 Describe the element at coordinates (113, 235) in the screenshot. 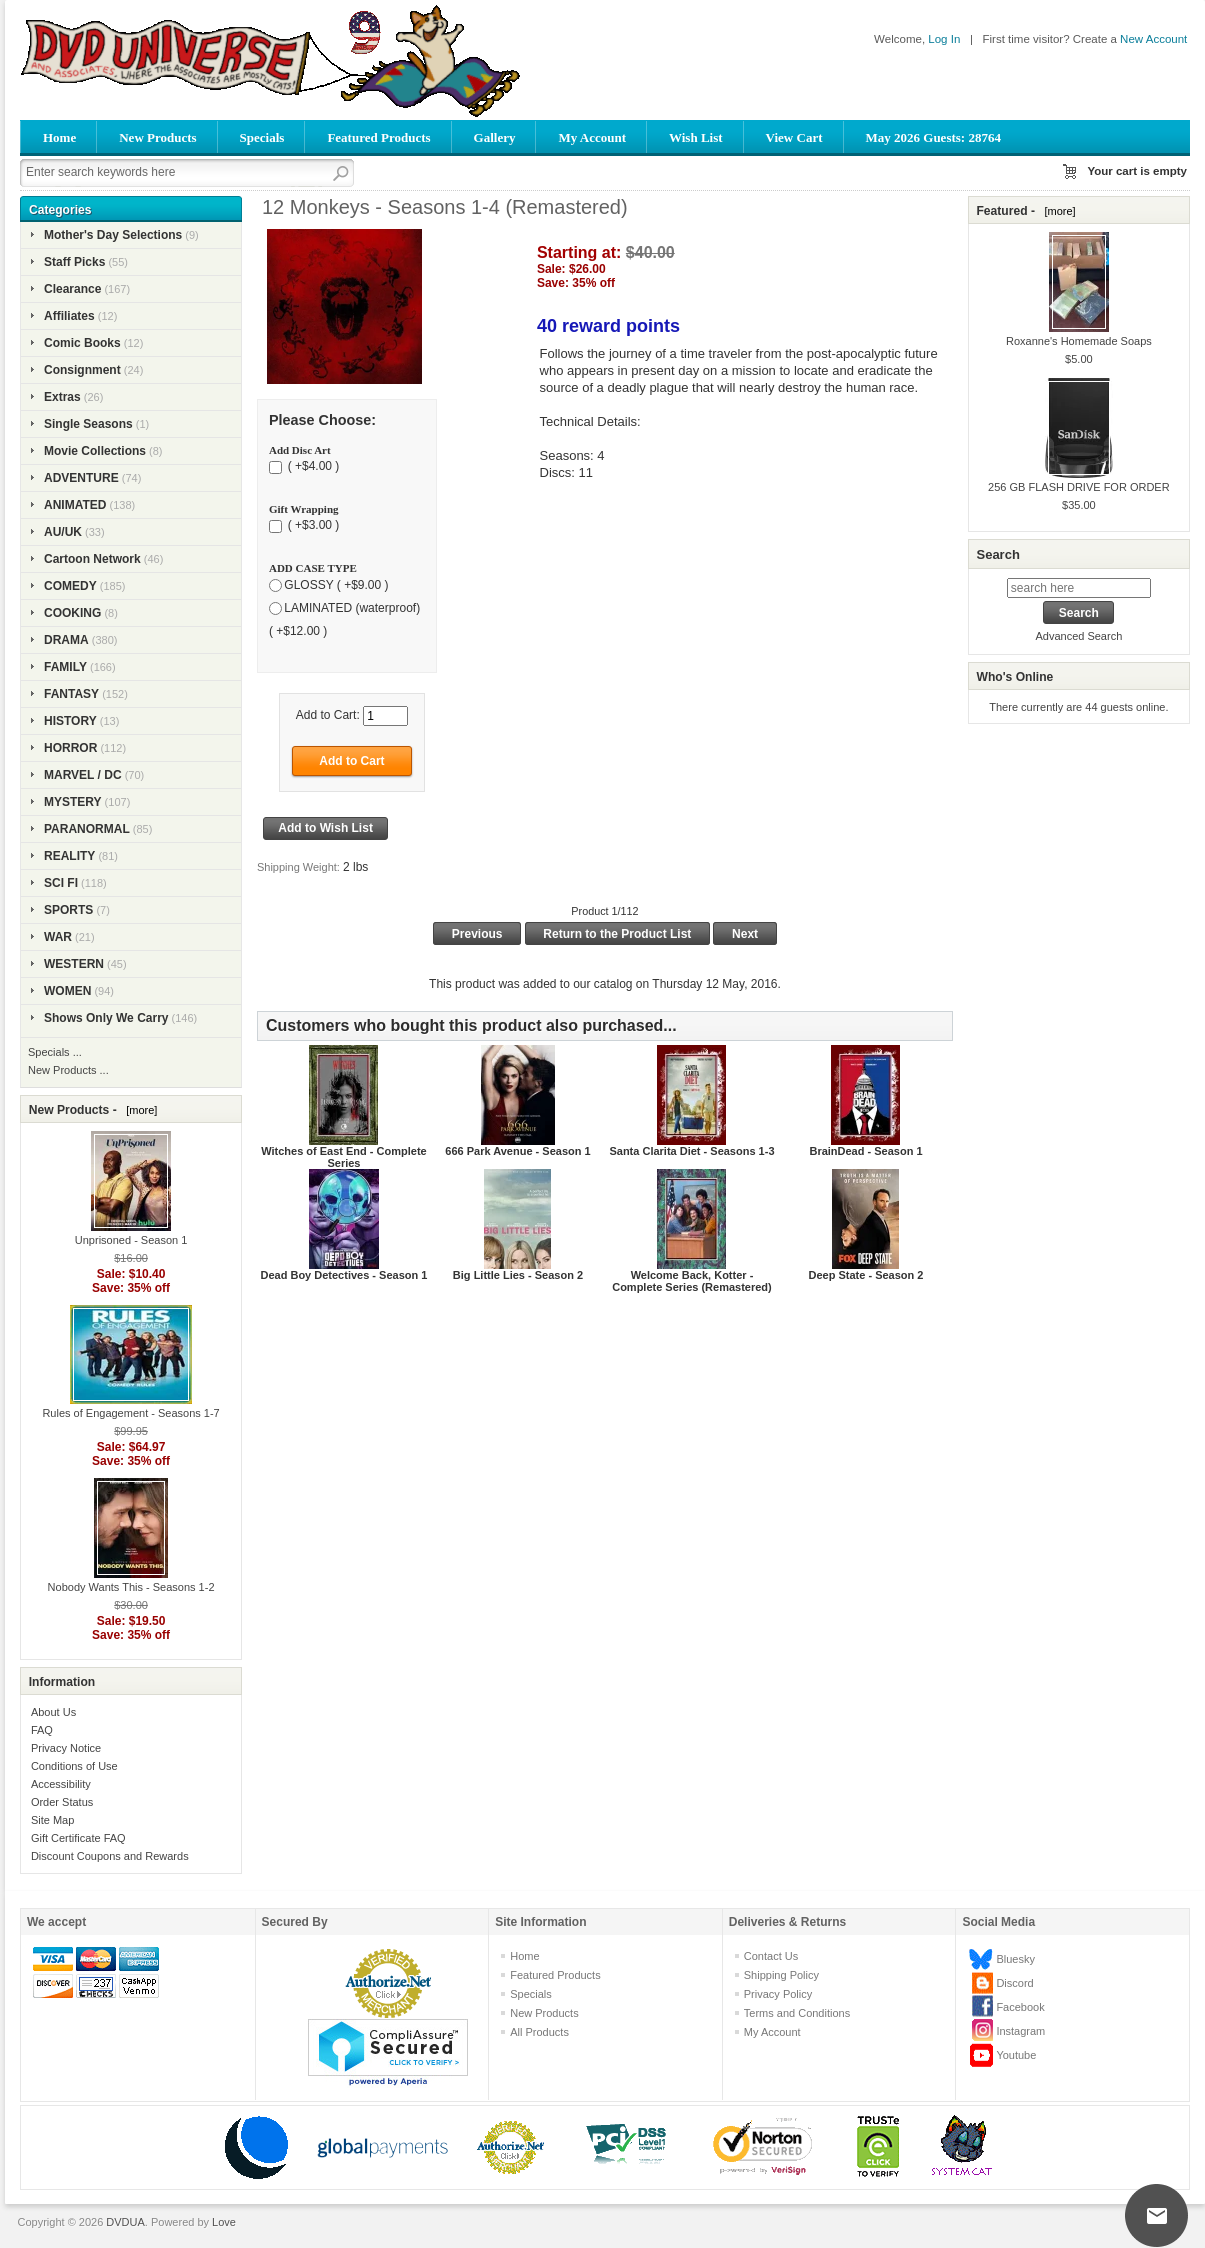

I see `Mother's Day Selections` at that location.